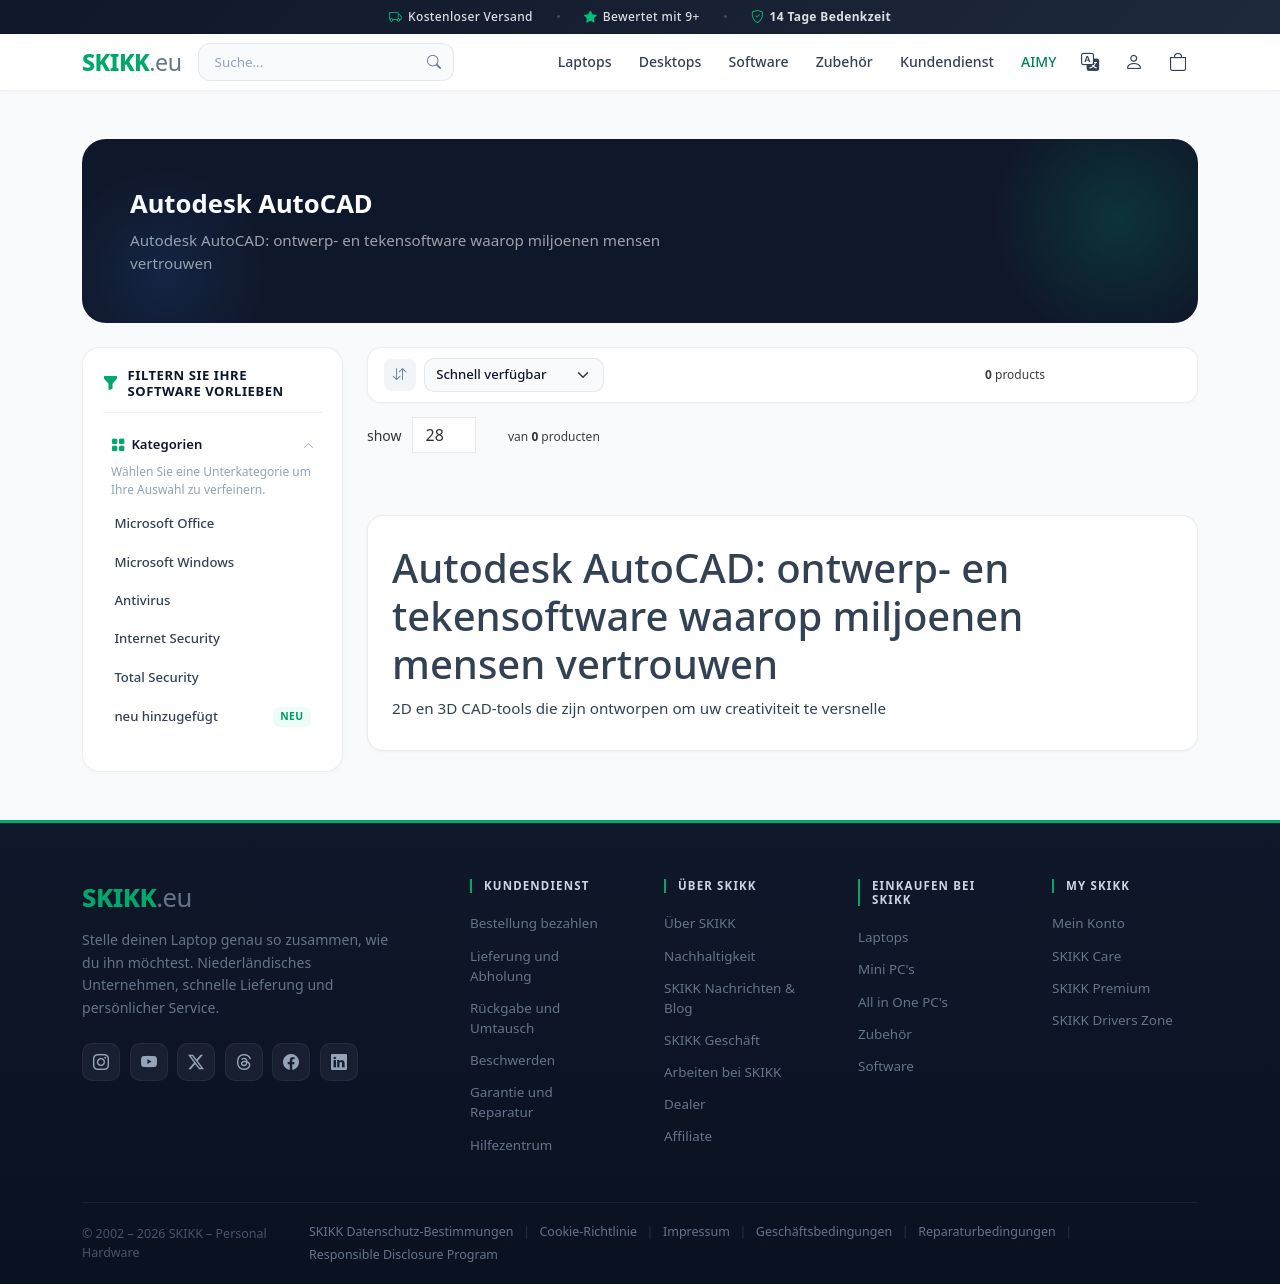 Image resolution: width=1280 pixels, height=1284 pixels. Describe the element at coordinates (411, 1231) in the screenshot. I see `SKIKK Datenschutz-Bestimmungen` at that location.